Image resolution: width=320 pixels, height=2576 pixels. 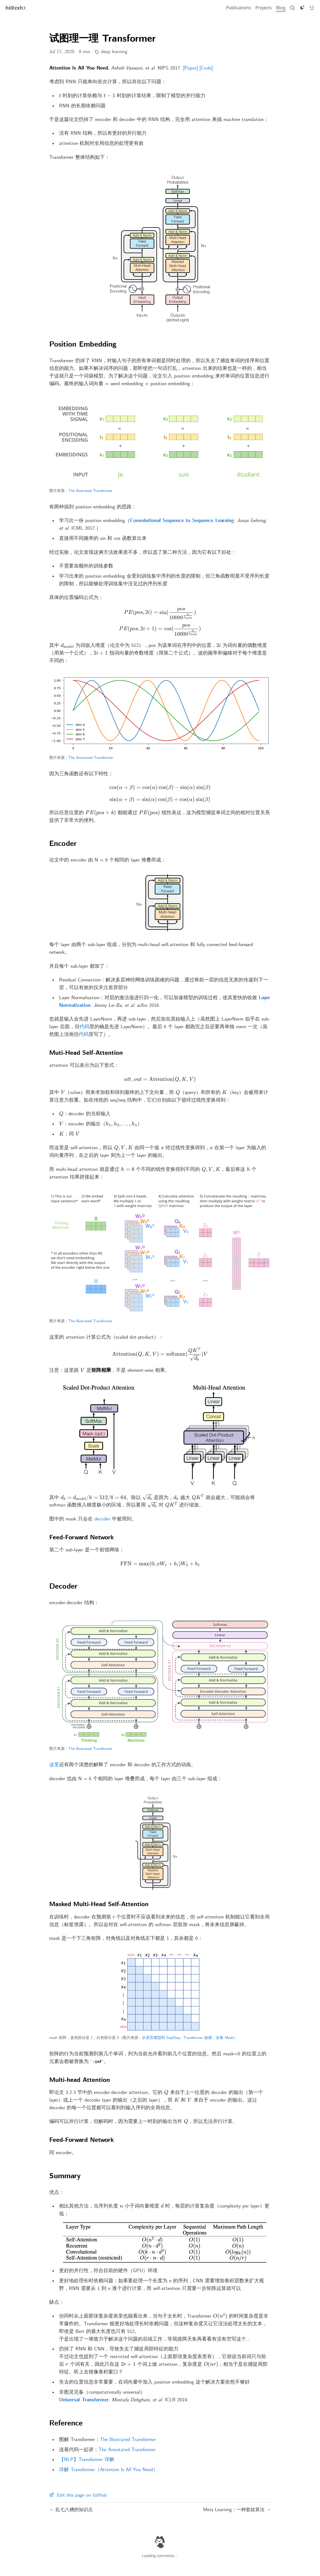 What do you see at coordinates (90, 490) in the screenshot?
I see `The Illustrated Transformer` at bounding box center [90, 490].